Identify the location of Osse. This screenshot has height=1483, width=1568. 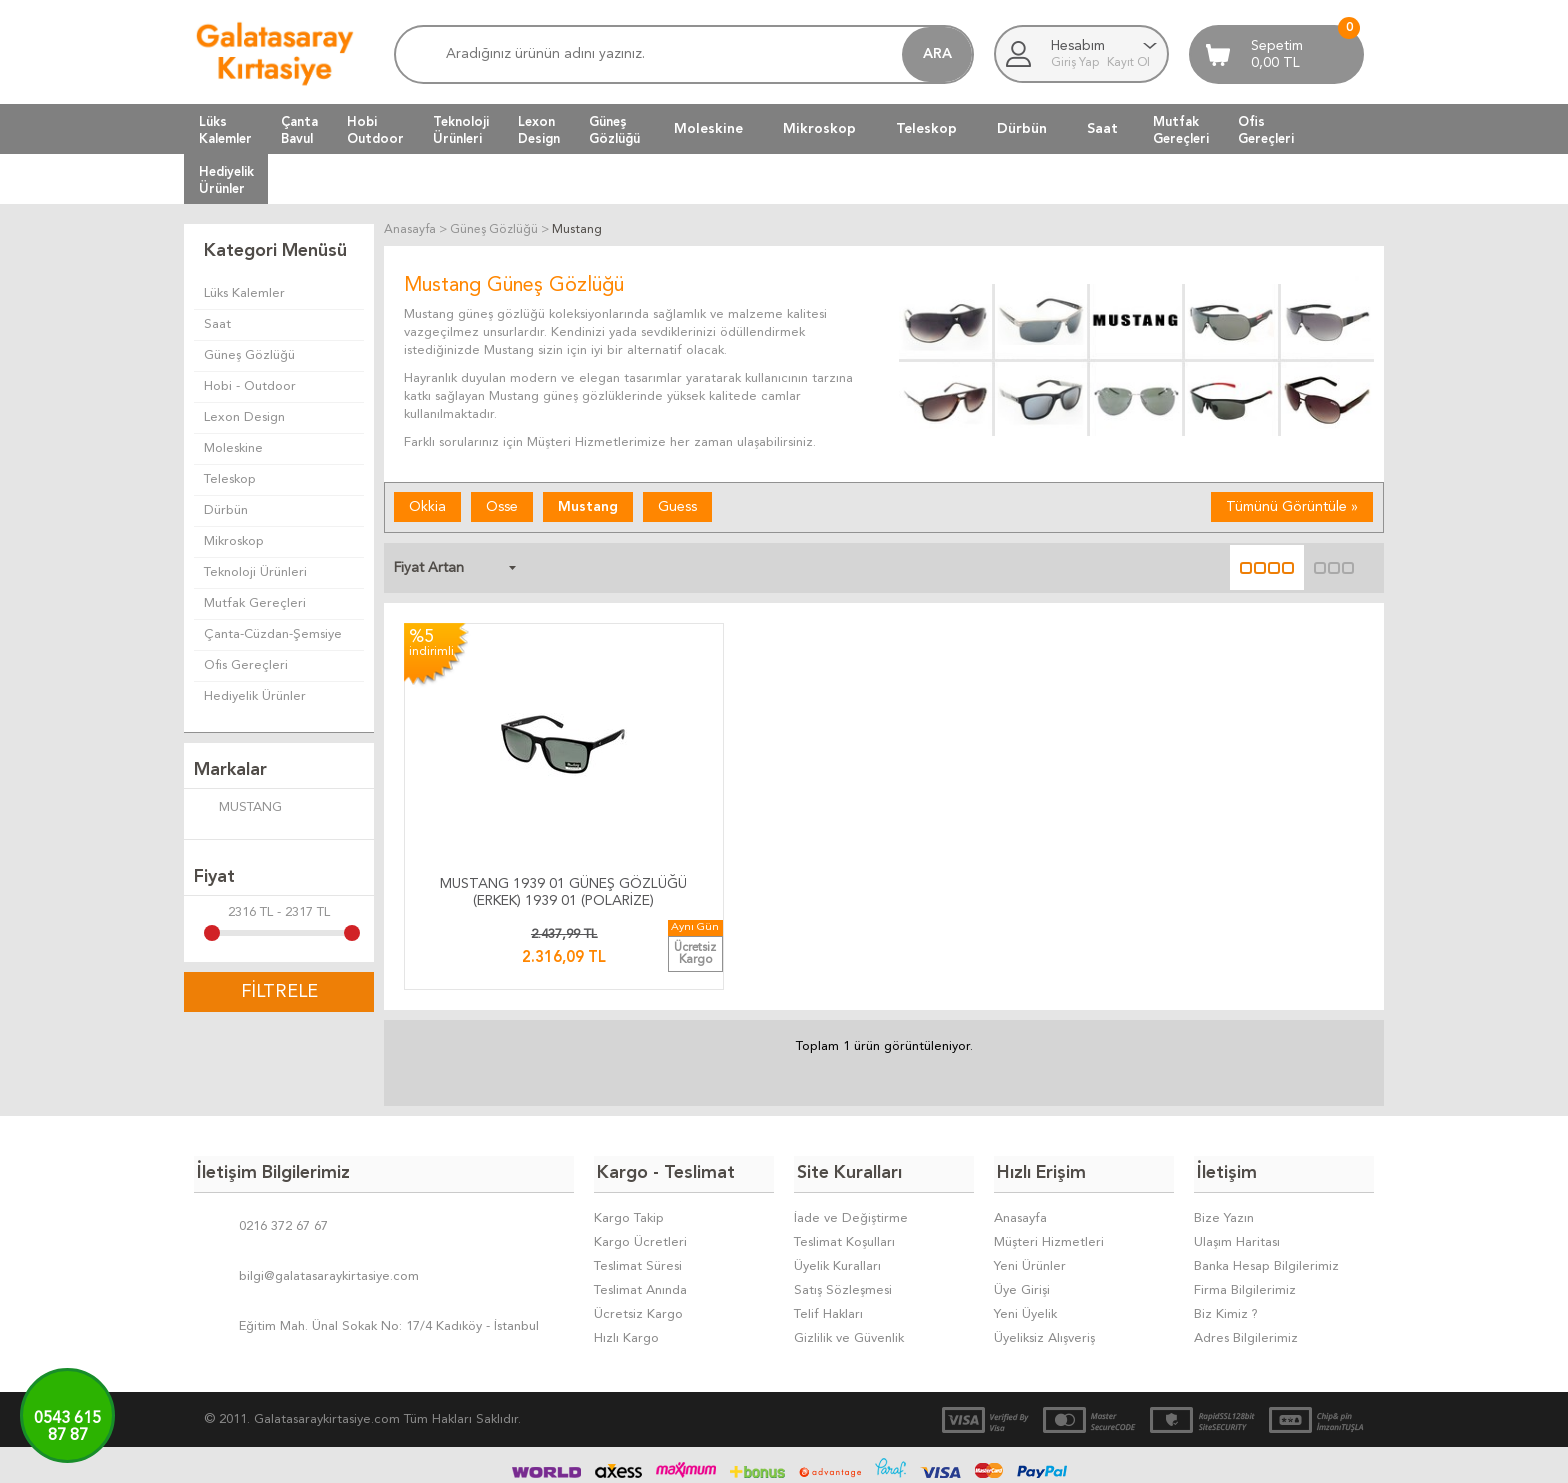
(502, 507).